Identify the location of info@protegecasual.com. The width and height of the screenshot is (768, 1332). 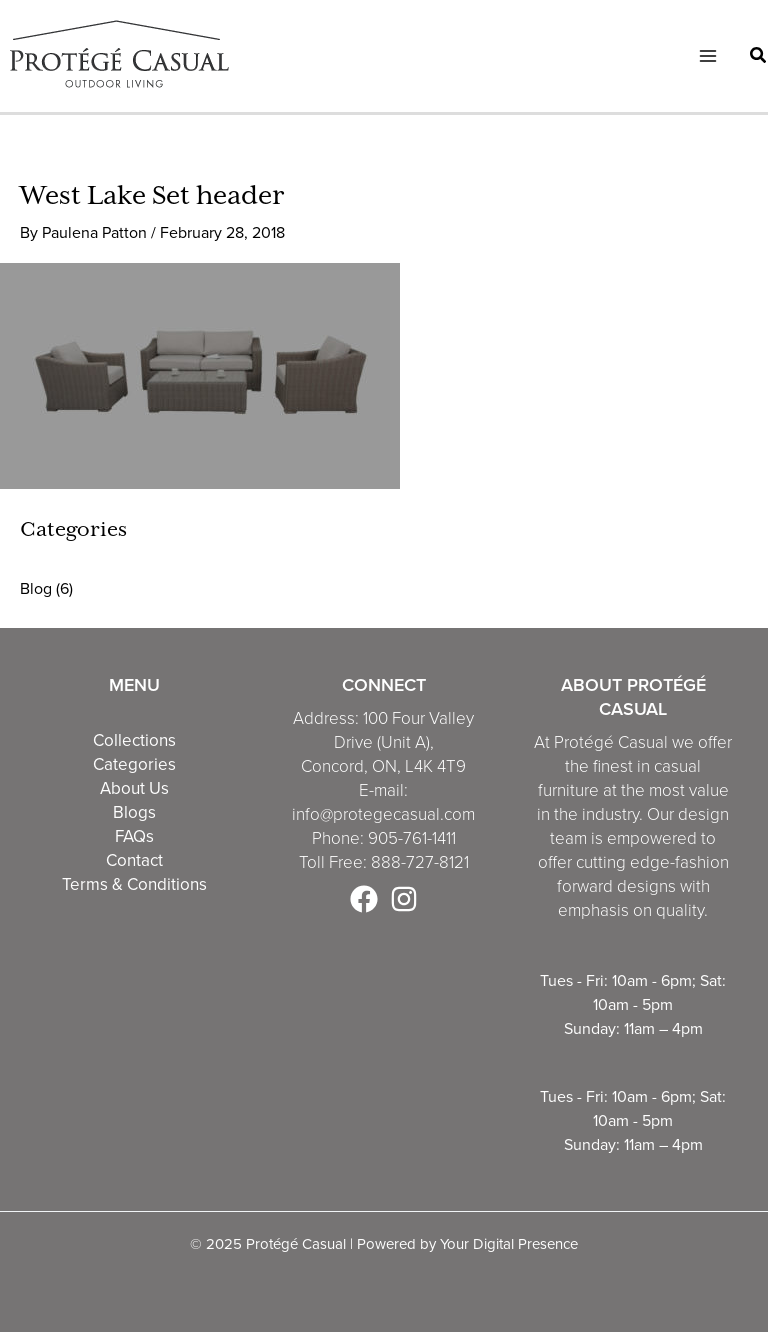
(383, 814).